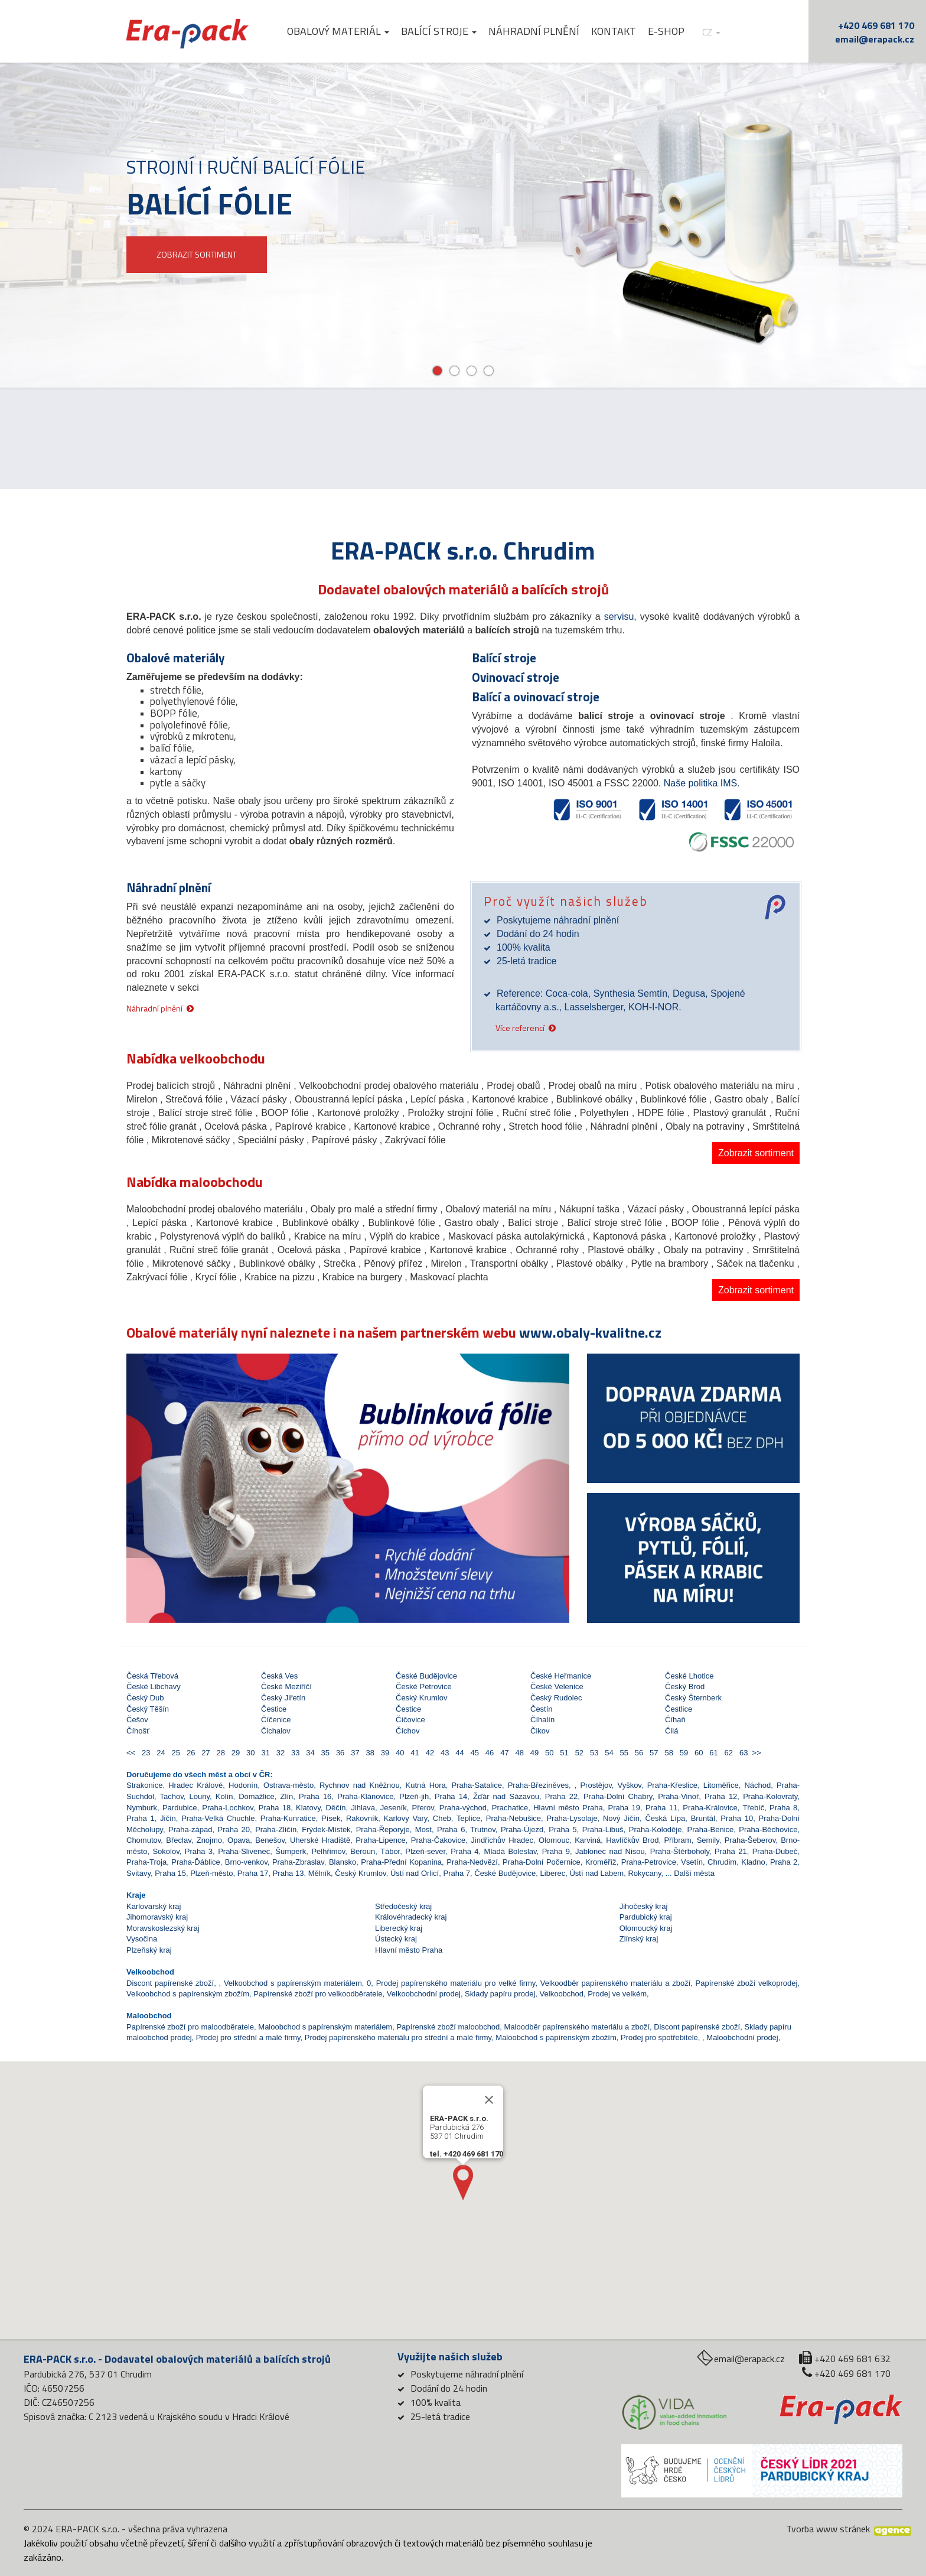 The height and width of the screenshot is (2576, 926). What do you see at coordinates (519, 1027) in the screenshot?
I see `Více referencí` at bounding box center [519, 1027].